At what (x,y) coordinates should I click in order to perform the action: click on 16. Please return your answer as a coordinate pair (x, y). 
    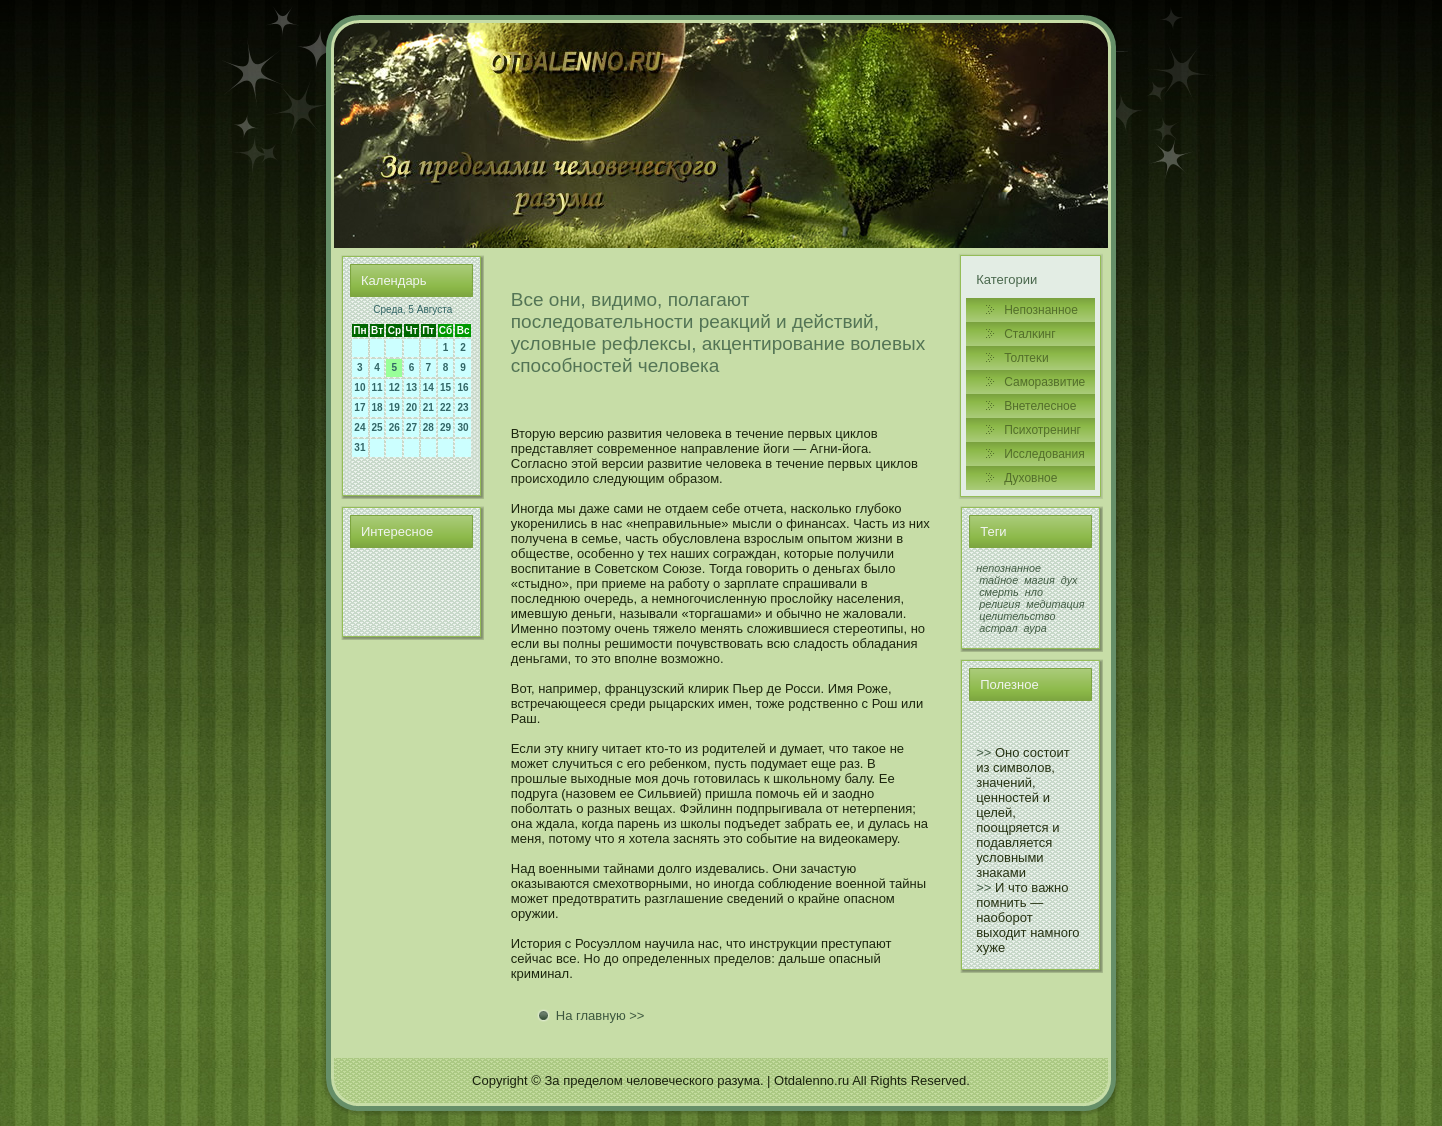
    Looking at the image, I should click on (463, 387).